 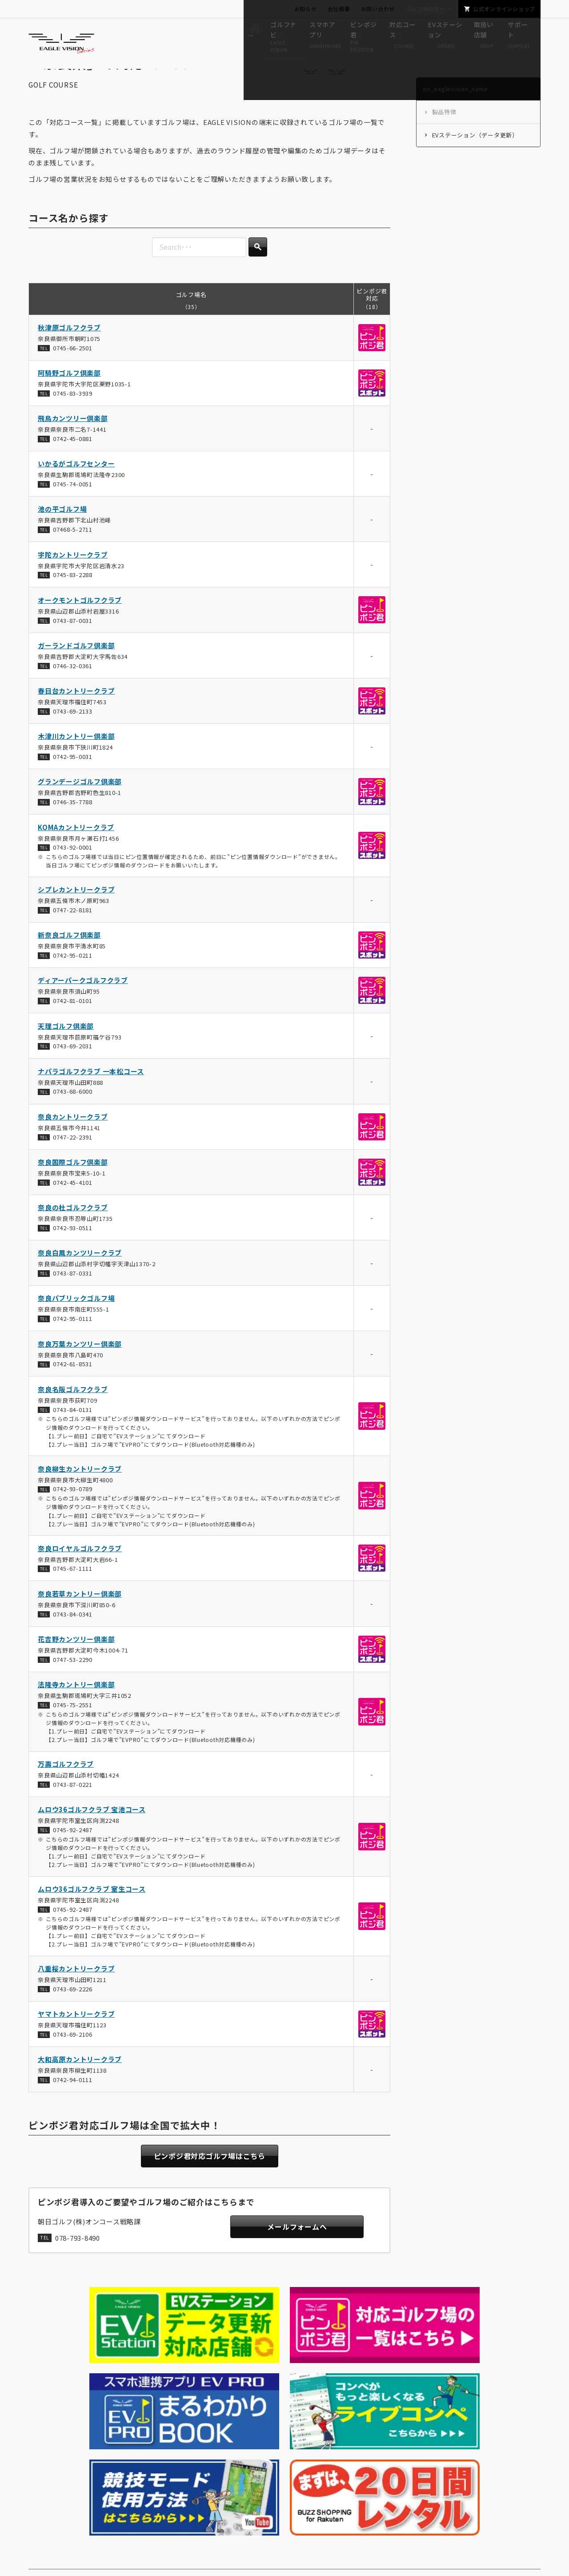 I want to click on 八重桜カントリークラブ, so click(x=76, y=1992).